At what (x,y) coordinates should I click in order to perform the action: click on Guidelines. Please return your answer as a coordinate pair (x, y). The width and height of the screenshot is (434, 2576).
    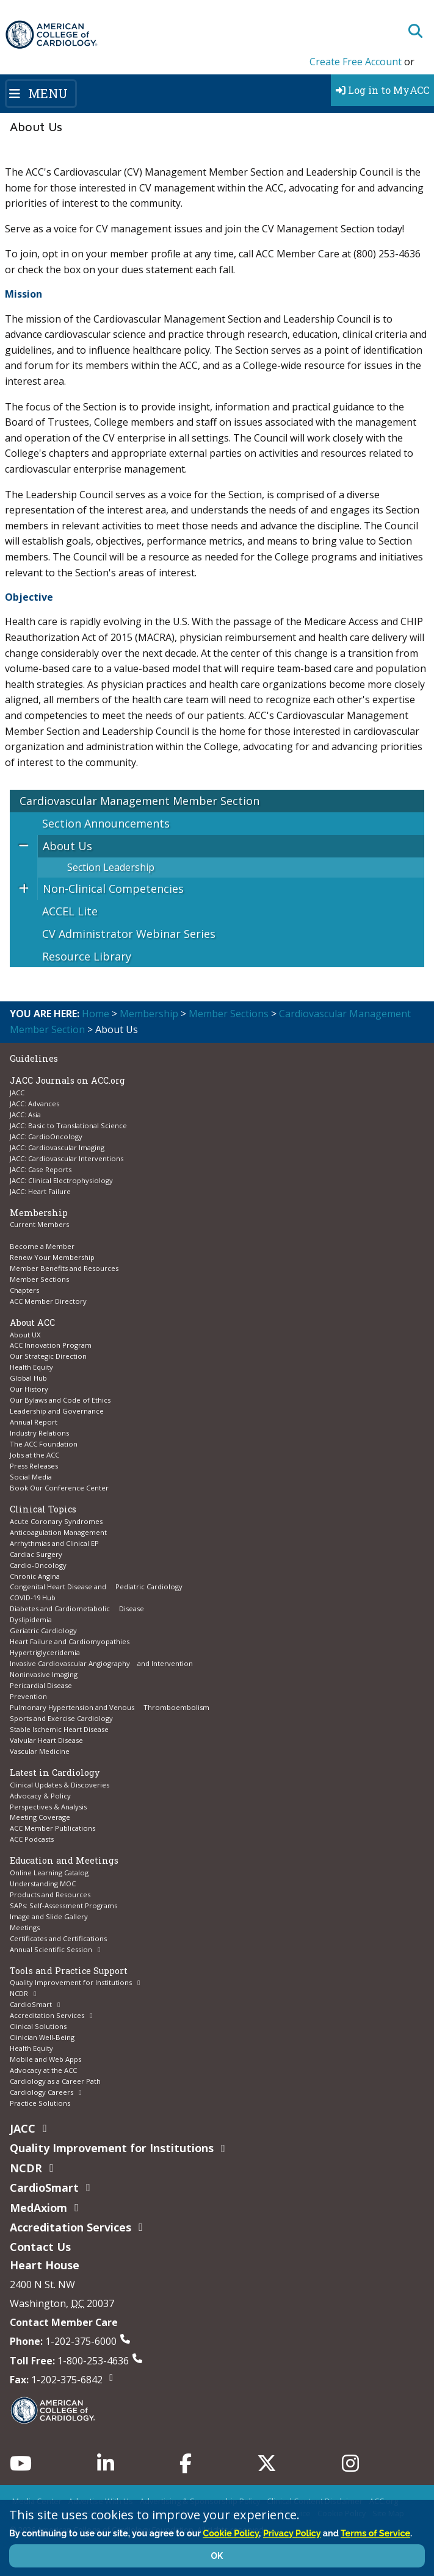
    Looking at the image, I should click on (34, 1058).